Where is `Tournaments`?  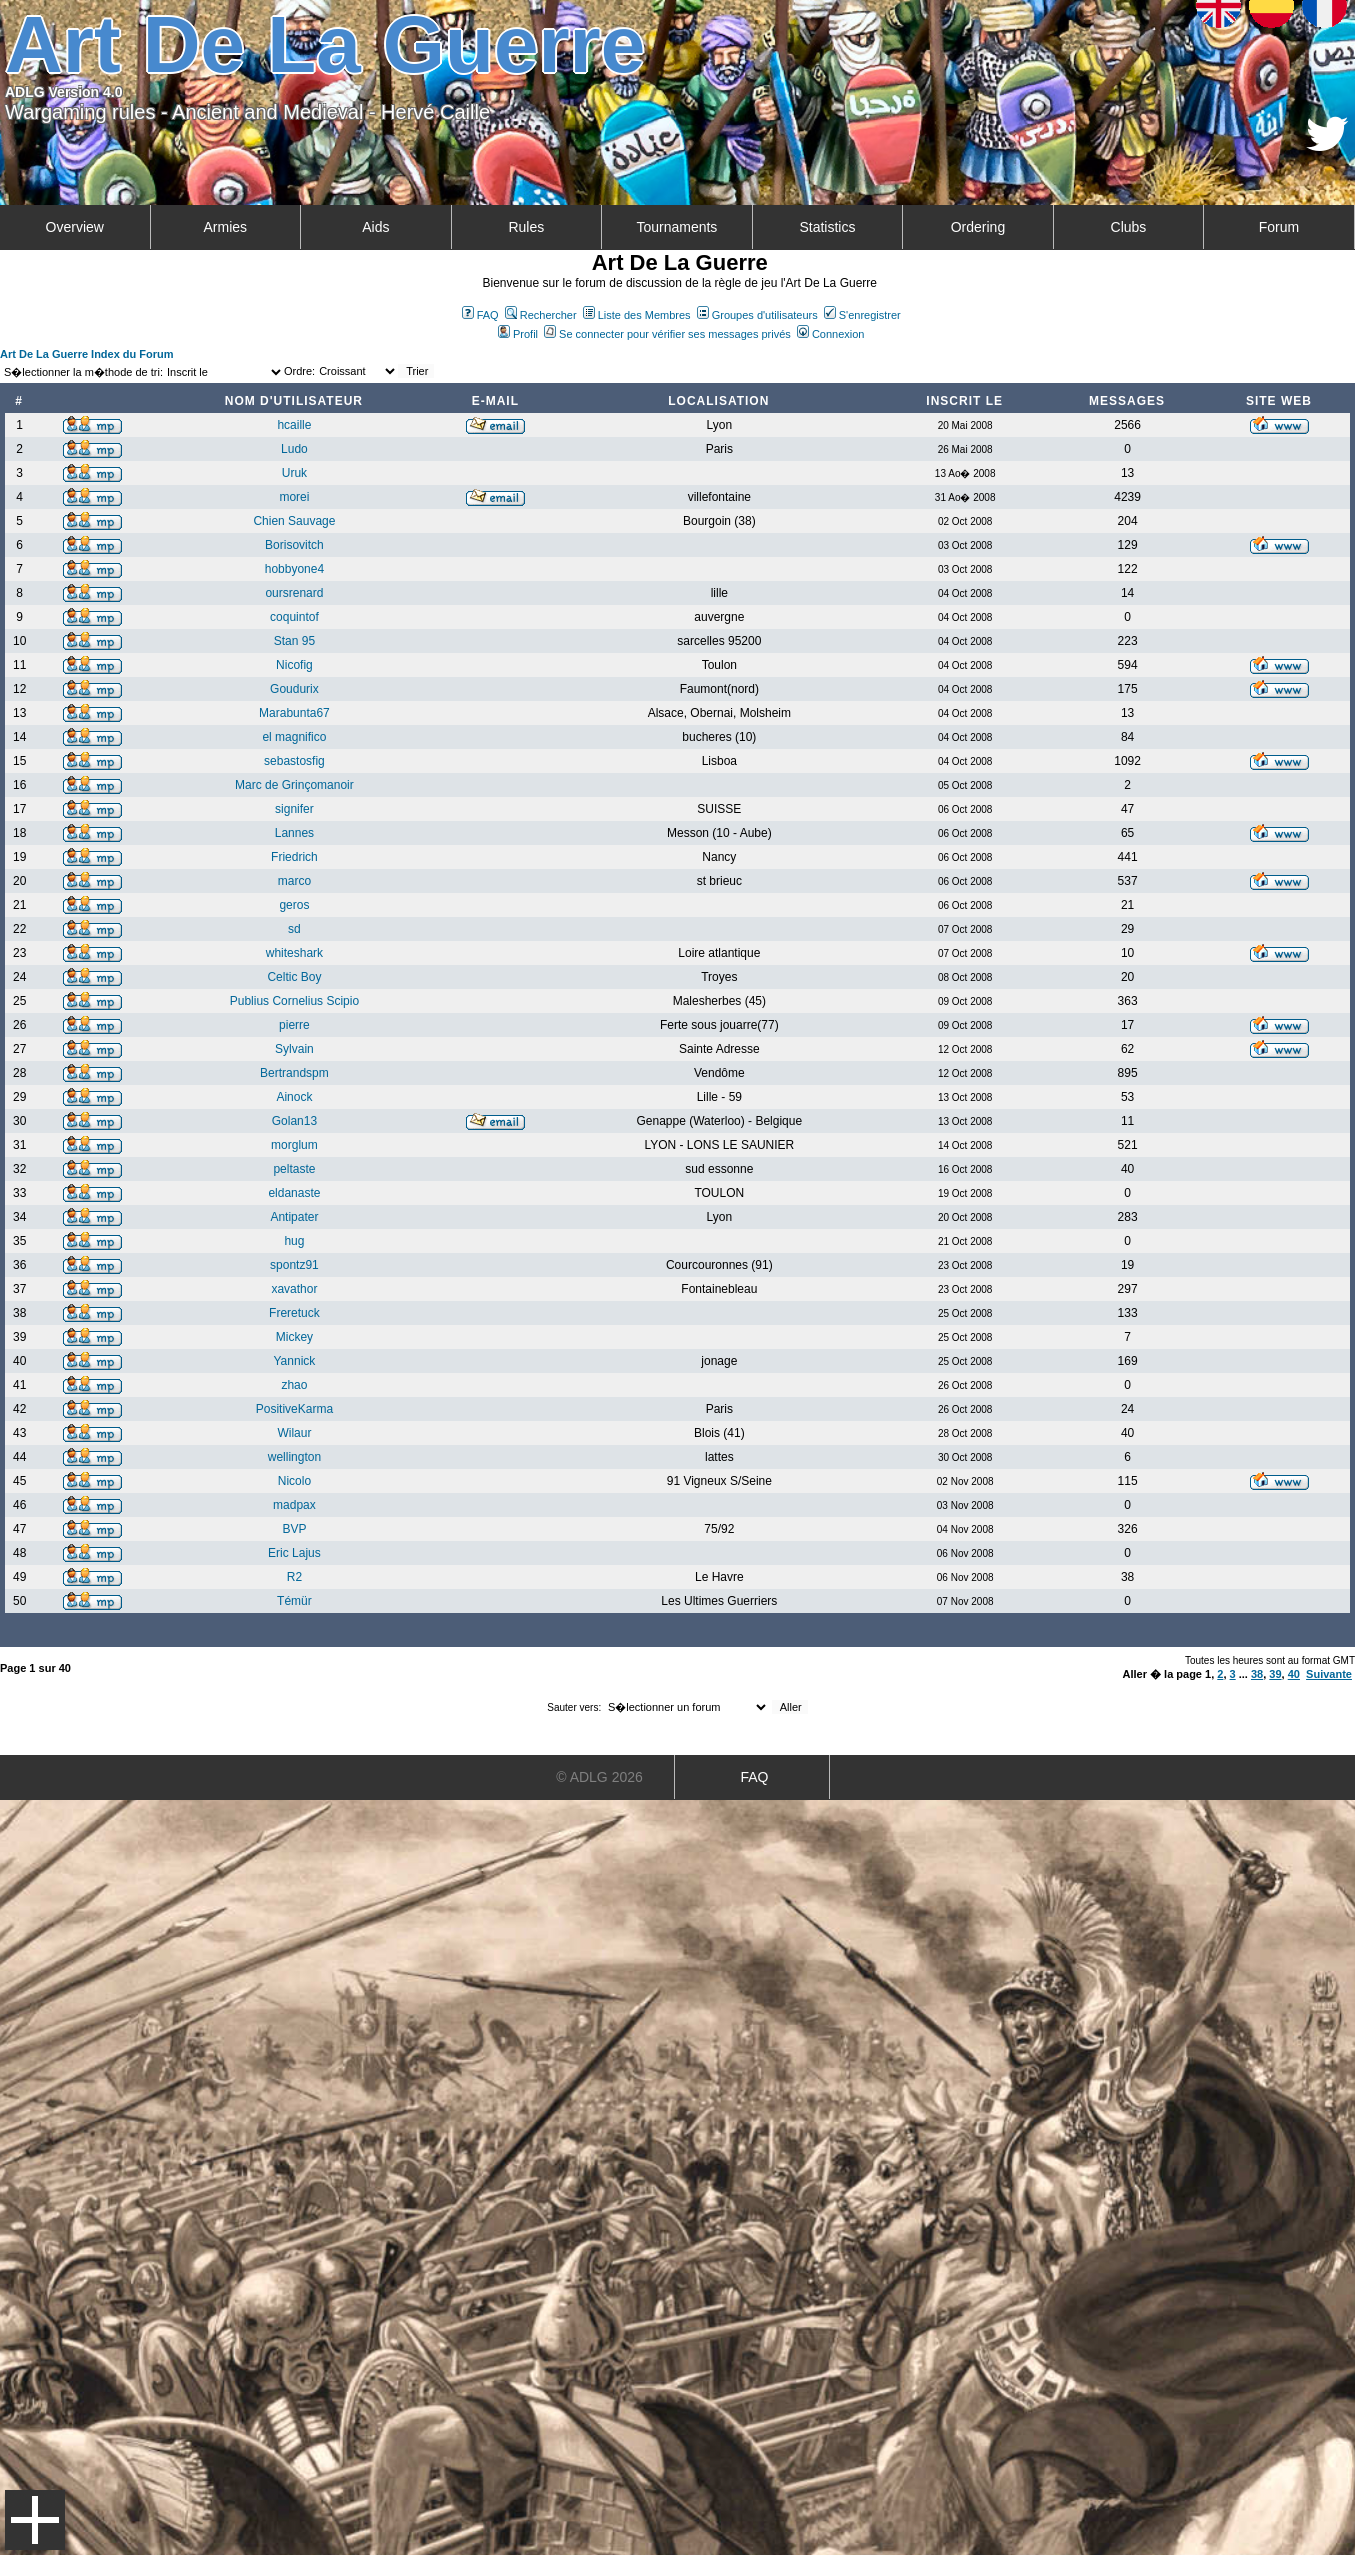
Tournaments is located at coordinates (676, 227).